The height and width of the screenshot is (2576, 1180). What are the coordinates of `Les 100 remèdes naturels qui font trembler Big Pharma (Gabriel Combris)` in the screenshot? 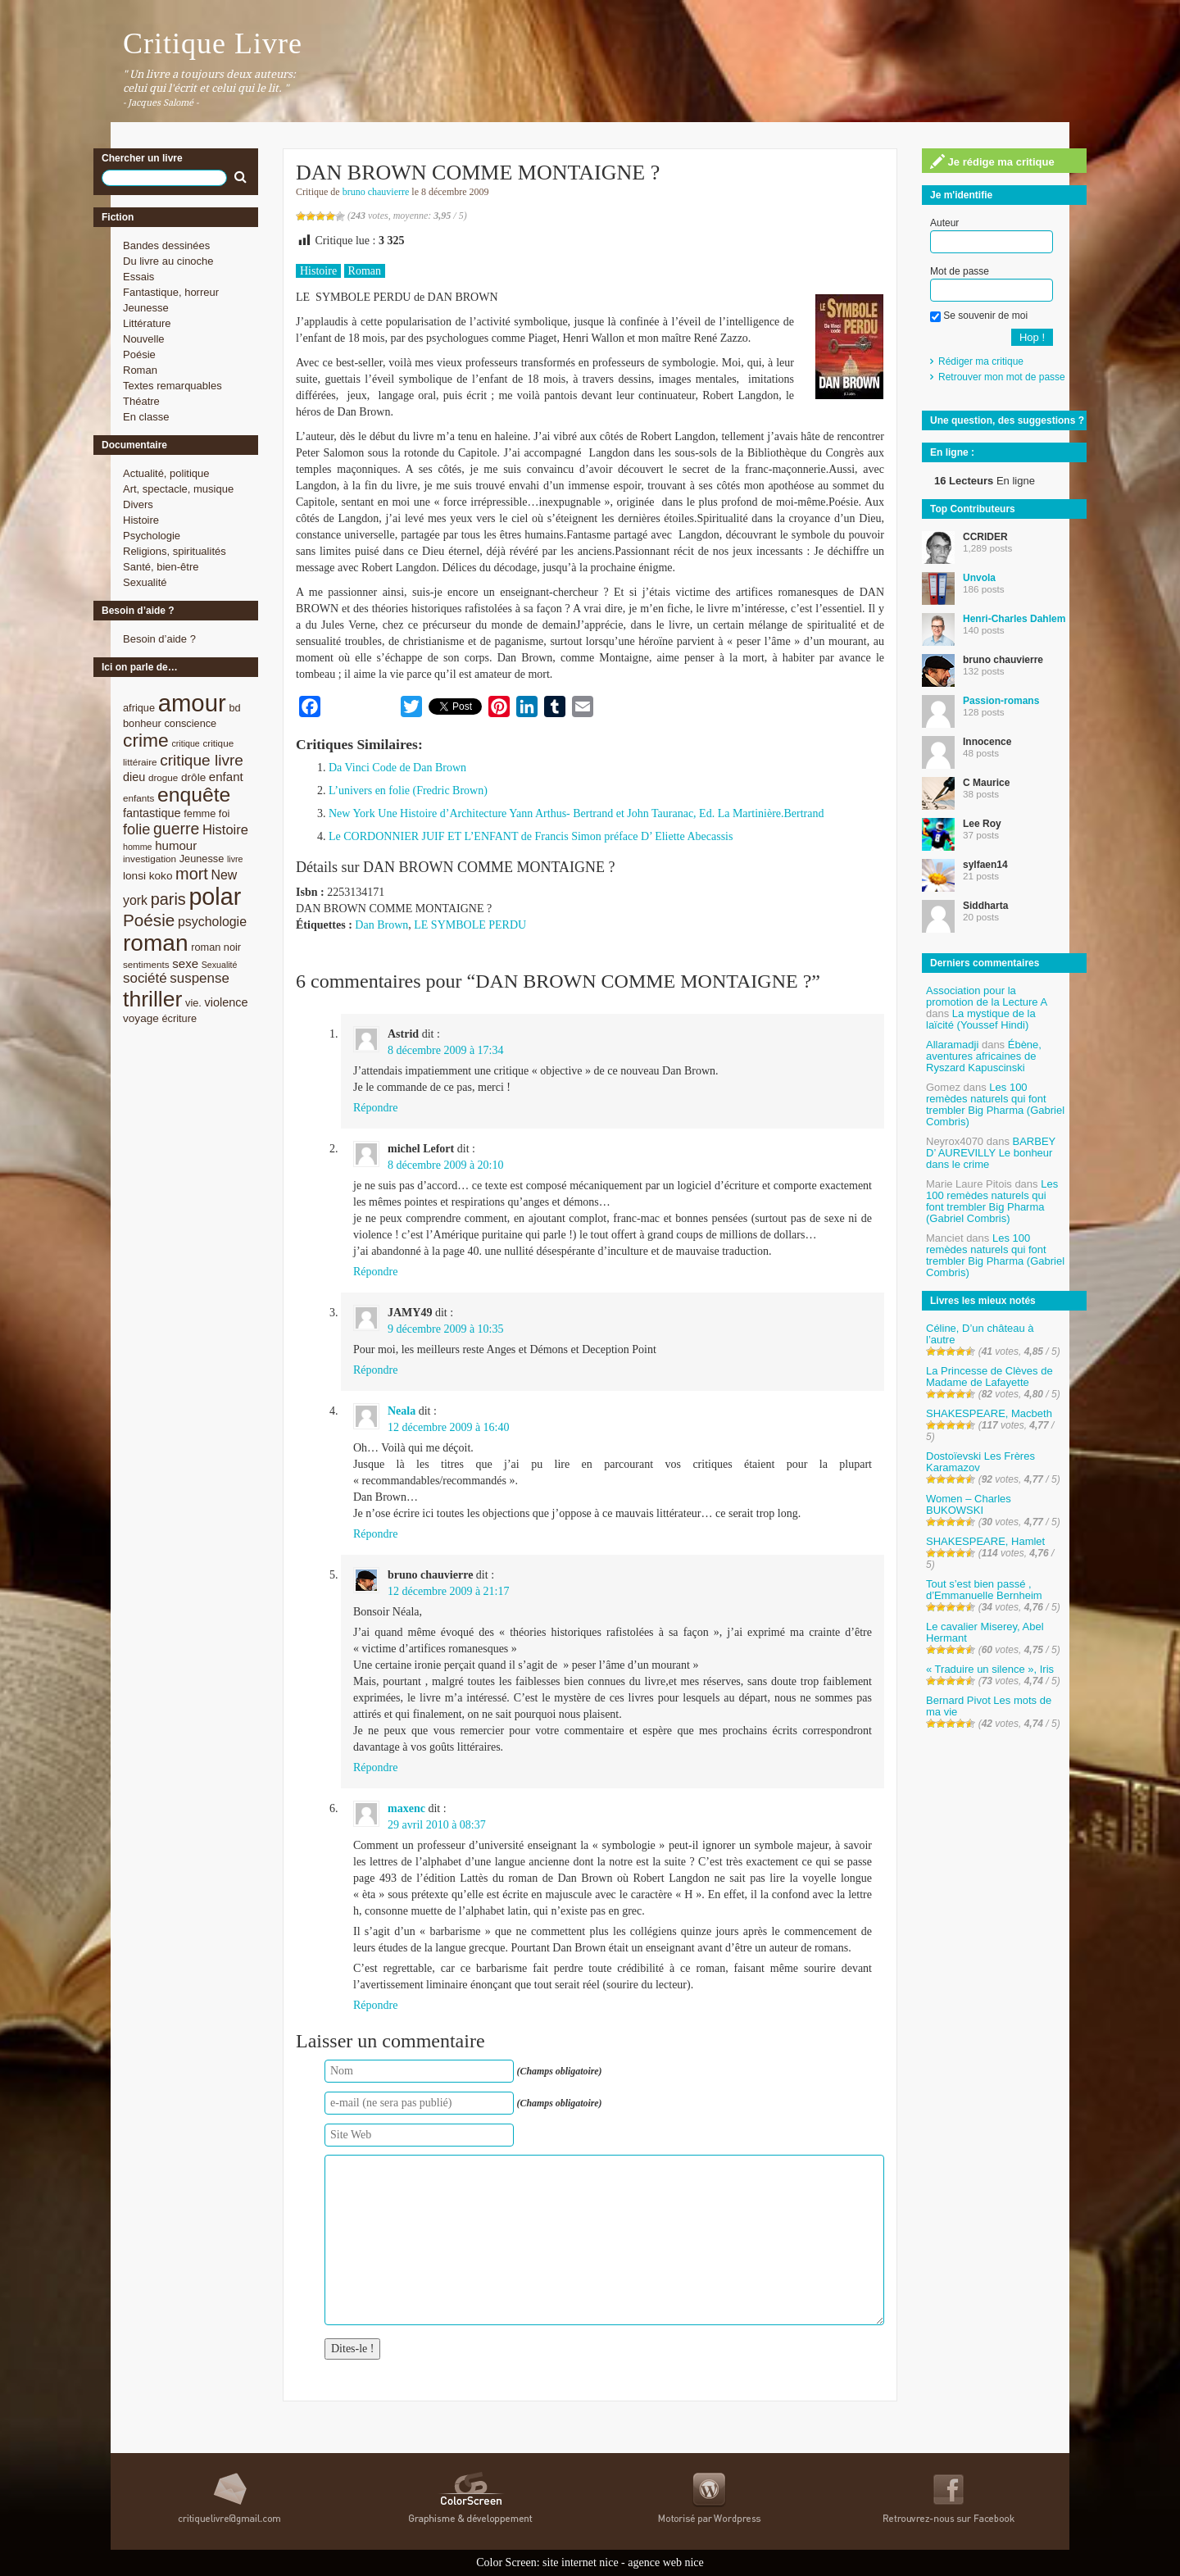 It's located at (995, 1104).